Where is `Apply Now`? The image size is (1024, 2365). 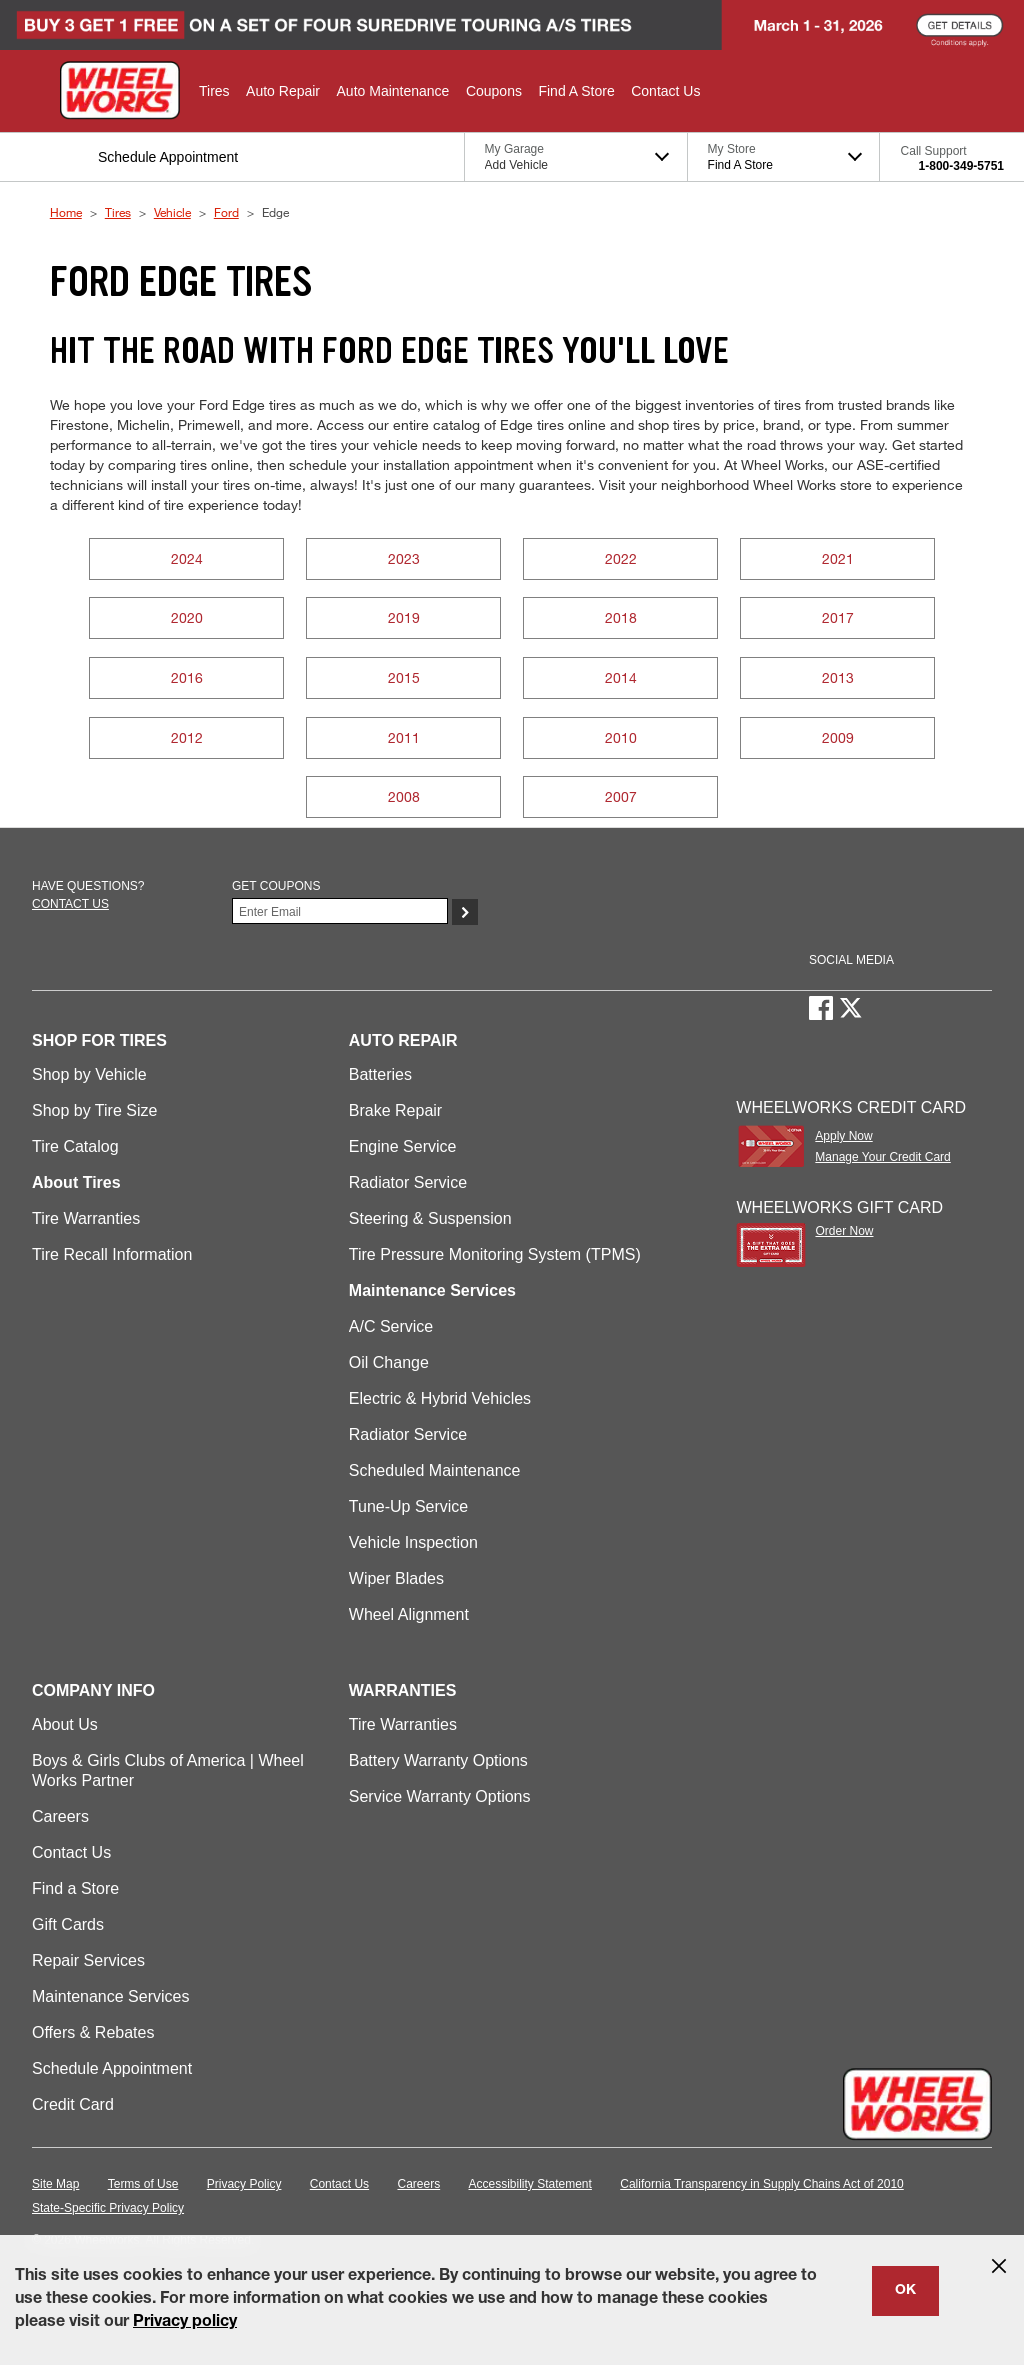 Apply Now is located at coordinates (843, 1136).